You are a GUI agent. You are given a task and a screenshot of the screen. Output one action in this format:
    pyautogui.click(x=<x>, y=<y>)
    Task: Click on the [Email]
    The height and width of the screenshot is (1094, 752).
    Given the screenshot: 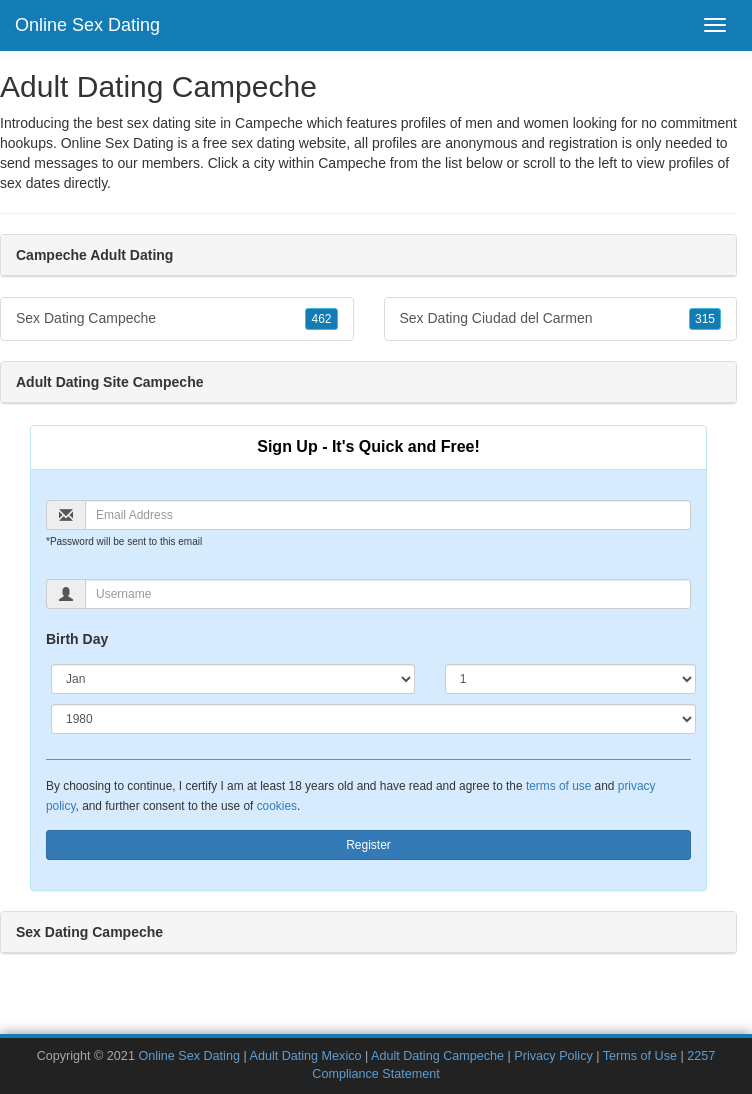 What is the action you would take?
    pyautogui.click(x=388, y=515)
    